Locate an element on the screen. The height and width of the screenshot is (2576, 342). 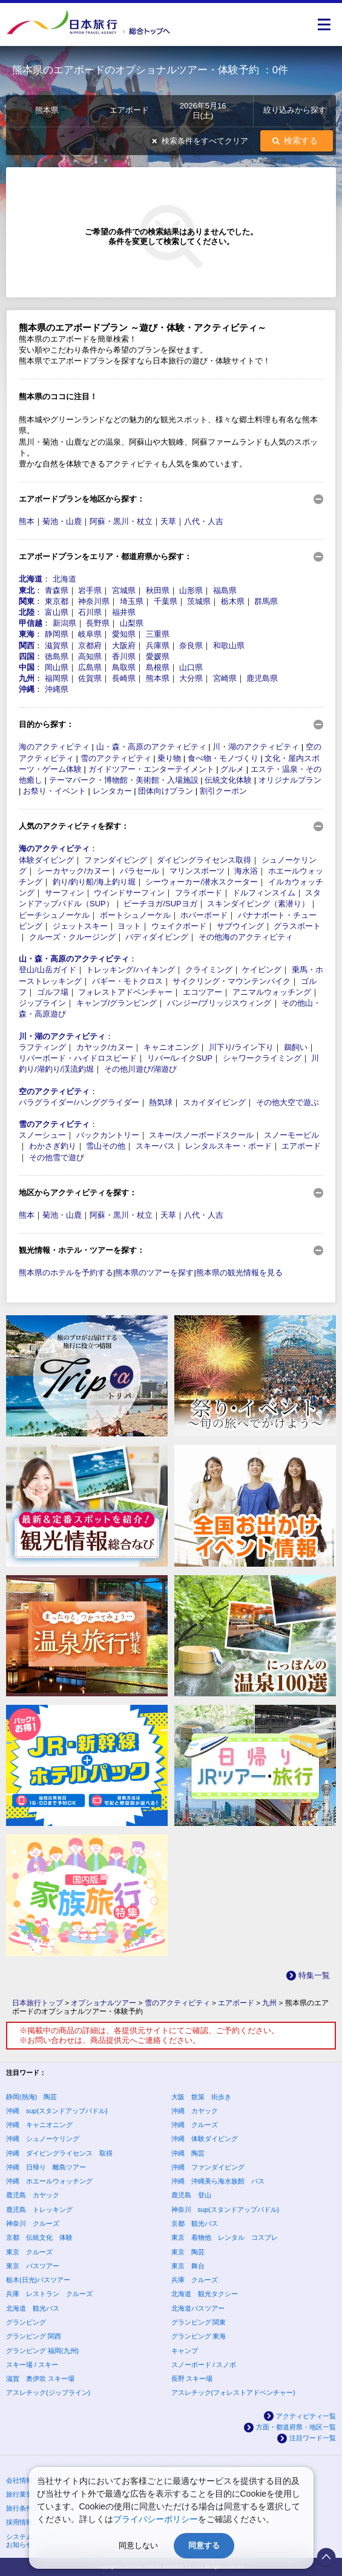
愛知県 is located at coordinates (124, 634).